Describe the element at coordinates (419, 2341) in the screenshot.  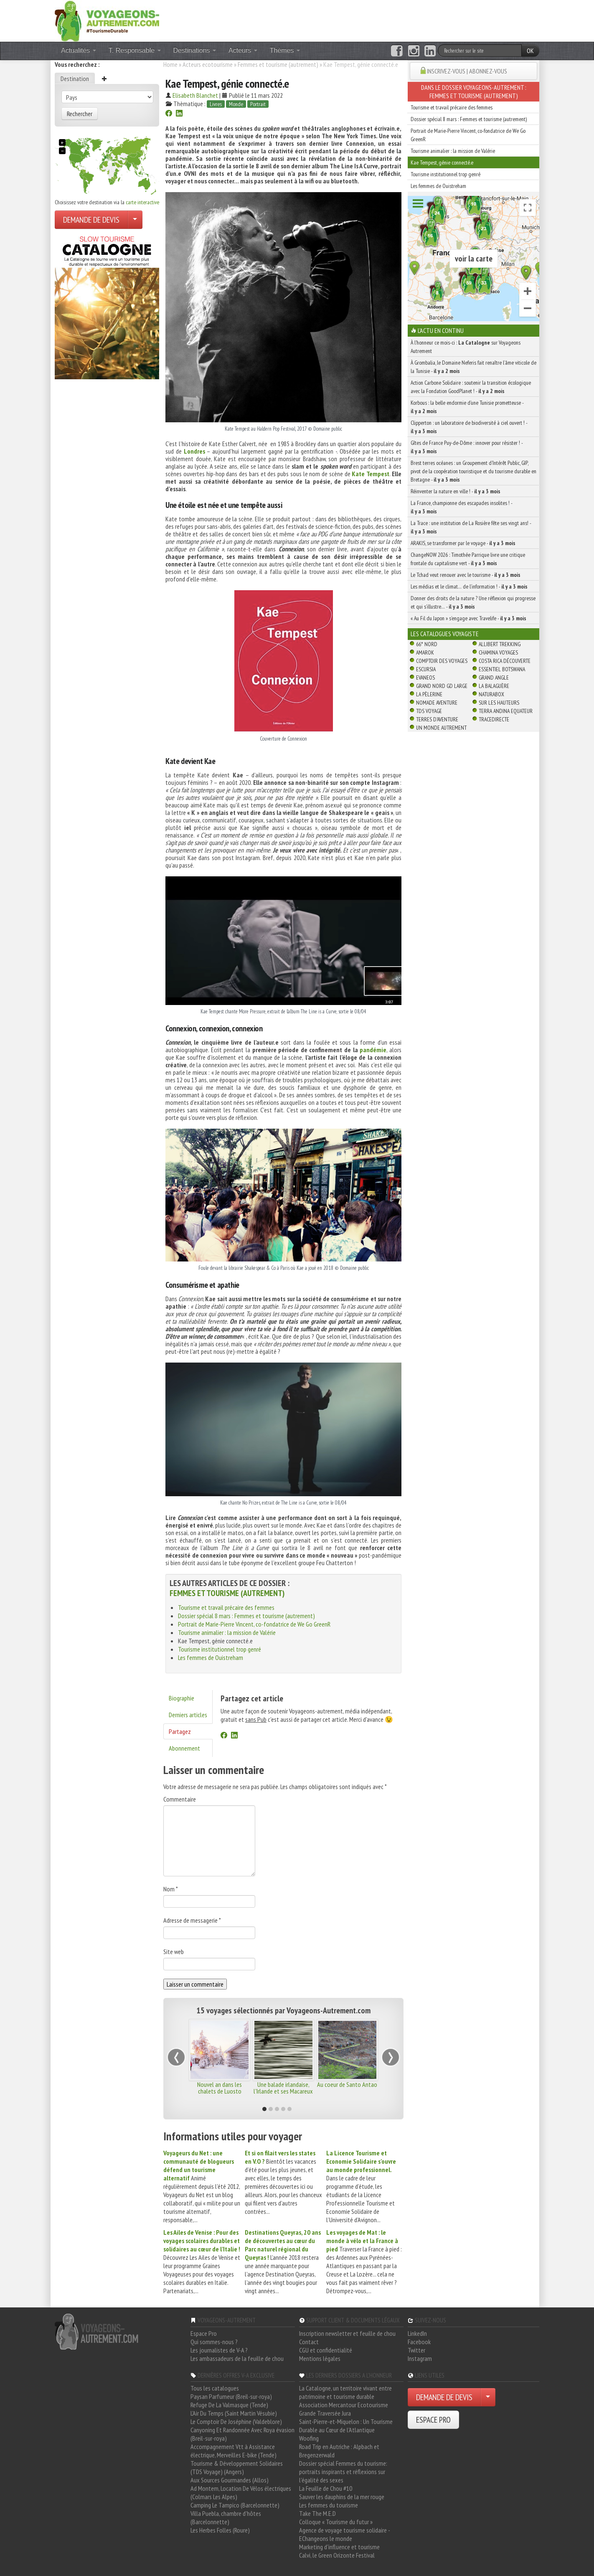
I see `Facebook` at that location.